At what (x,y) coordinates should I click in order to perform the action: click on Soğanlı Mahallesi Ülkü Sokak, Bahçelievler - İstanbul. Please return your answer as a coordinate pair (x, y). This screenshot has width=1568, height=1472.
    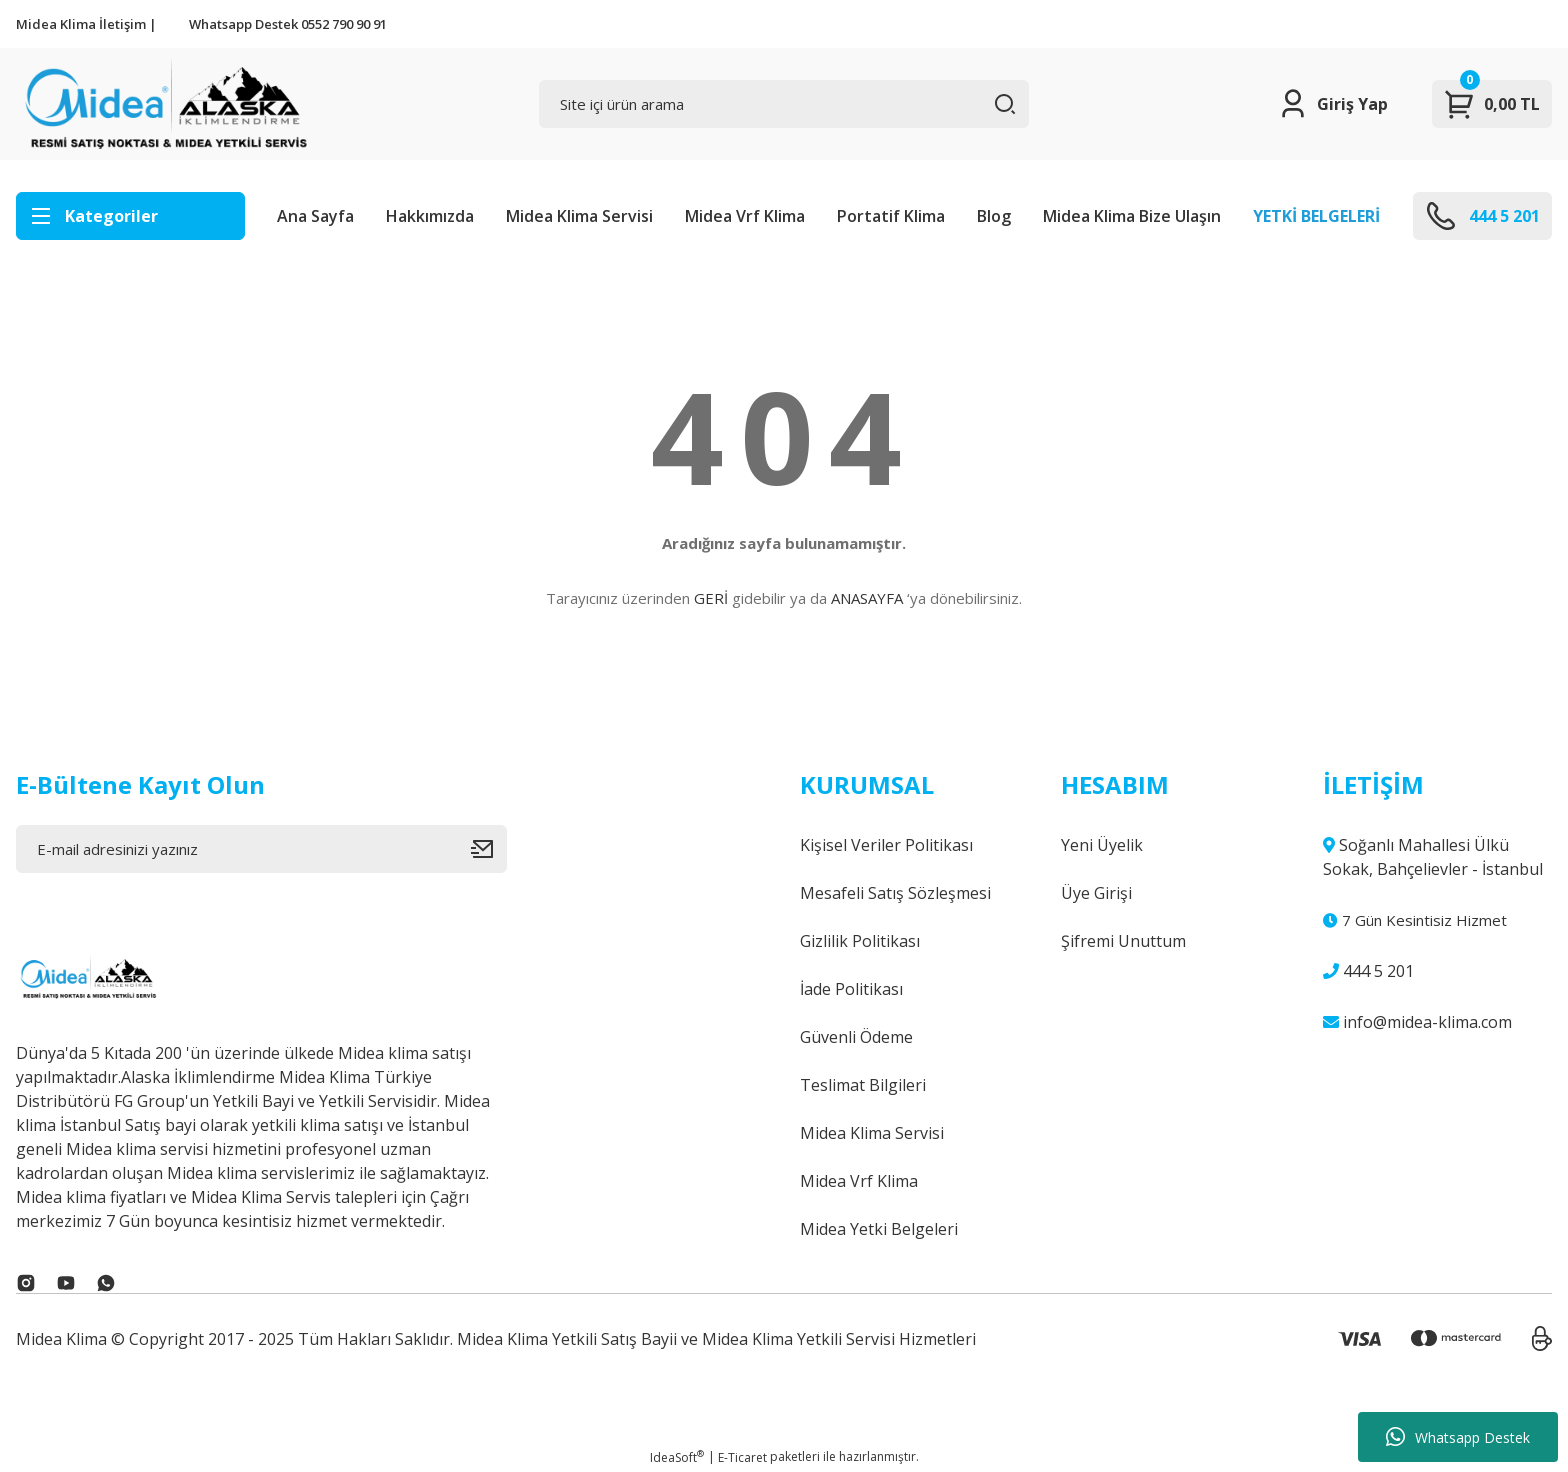
    Looking at the image, I should click on (1433, 857).